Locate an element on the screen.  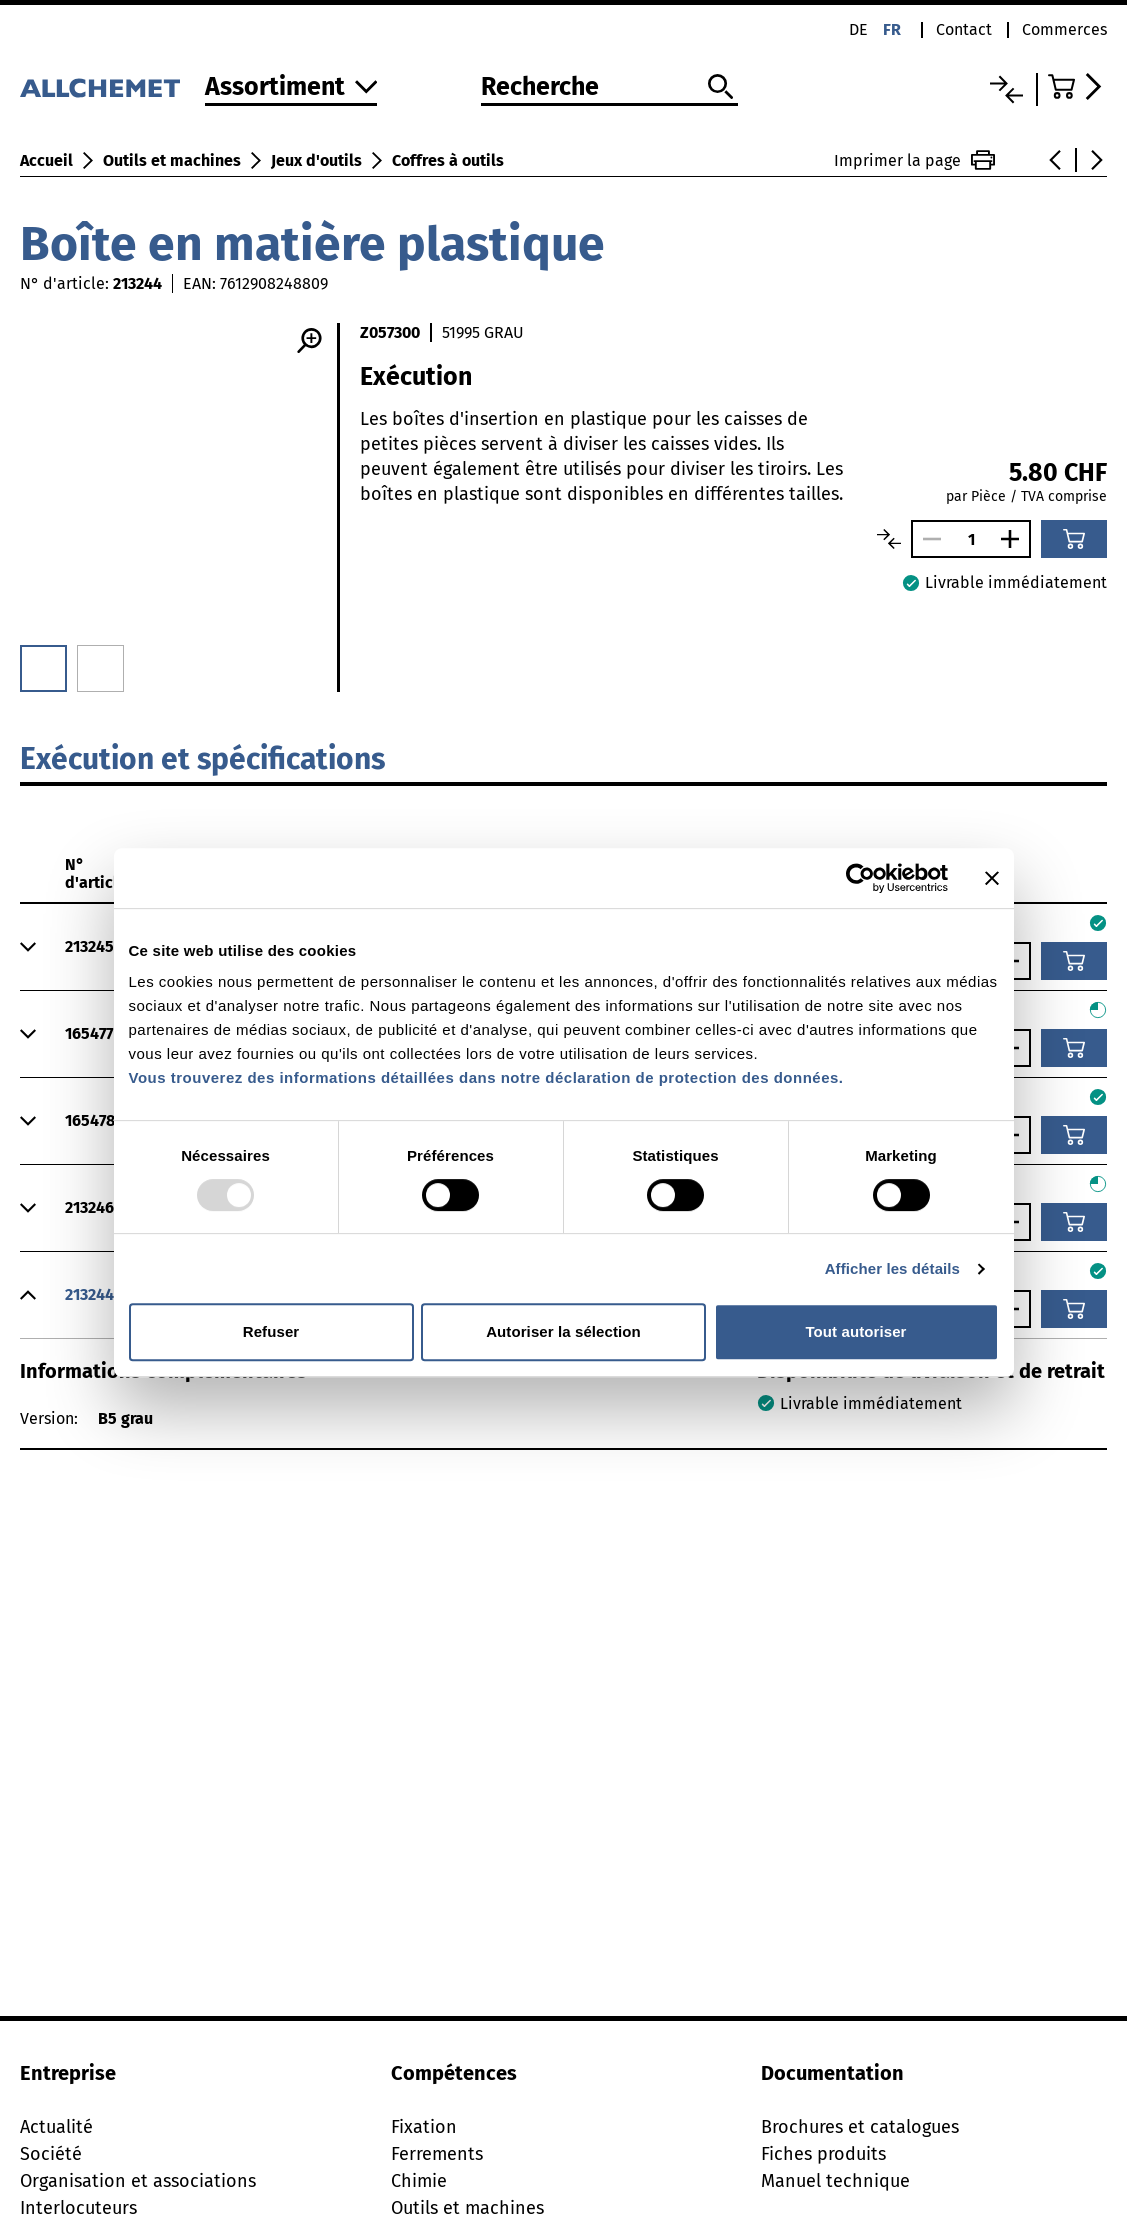
Ferrements is located at coordinates (437, 2154).